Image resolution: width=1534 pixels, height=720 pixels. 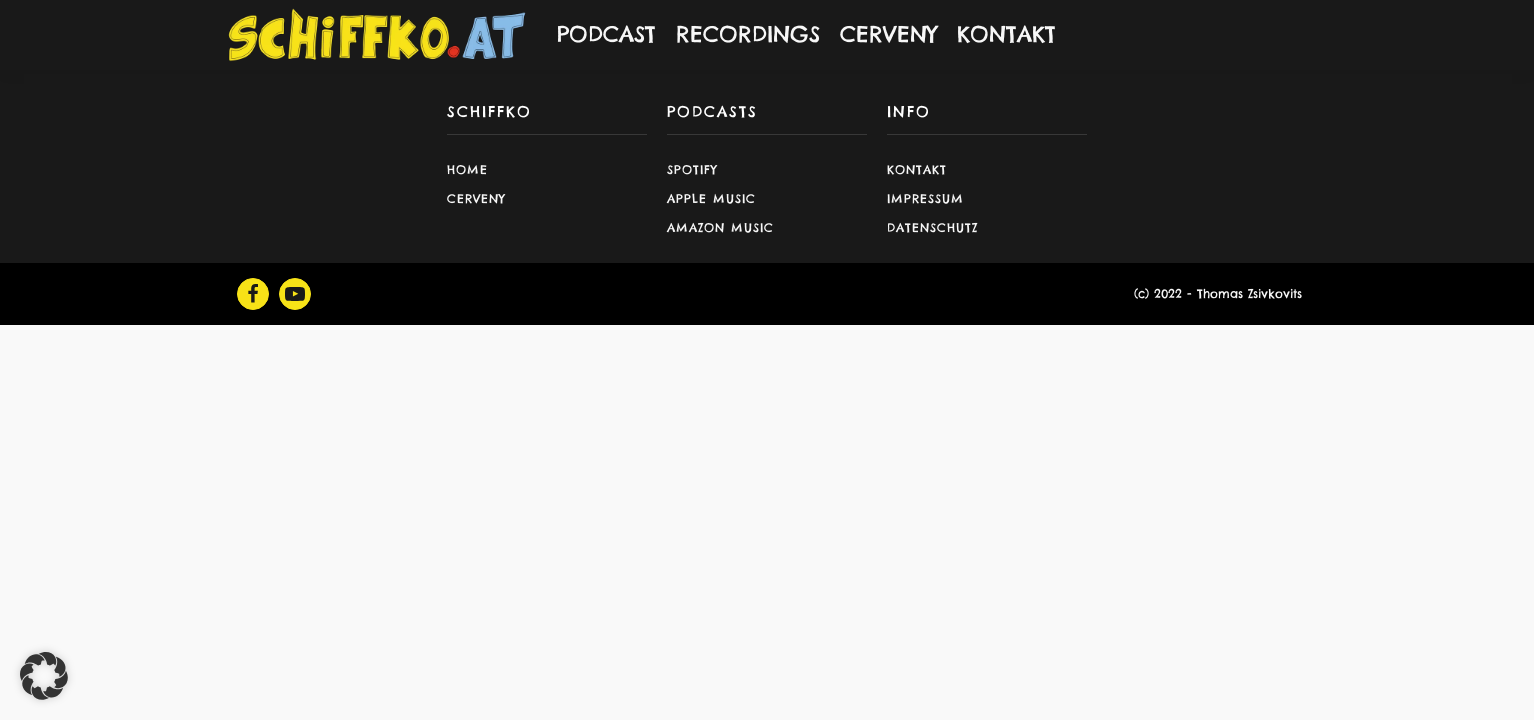 What do you see at coordinates (888, 34) in the screenshot?
I see `CERVENY` at bounding box center [888, 34].